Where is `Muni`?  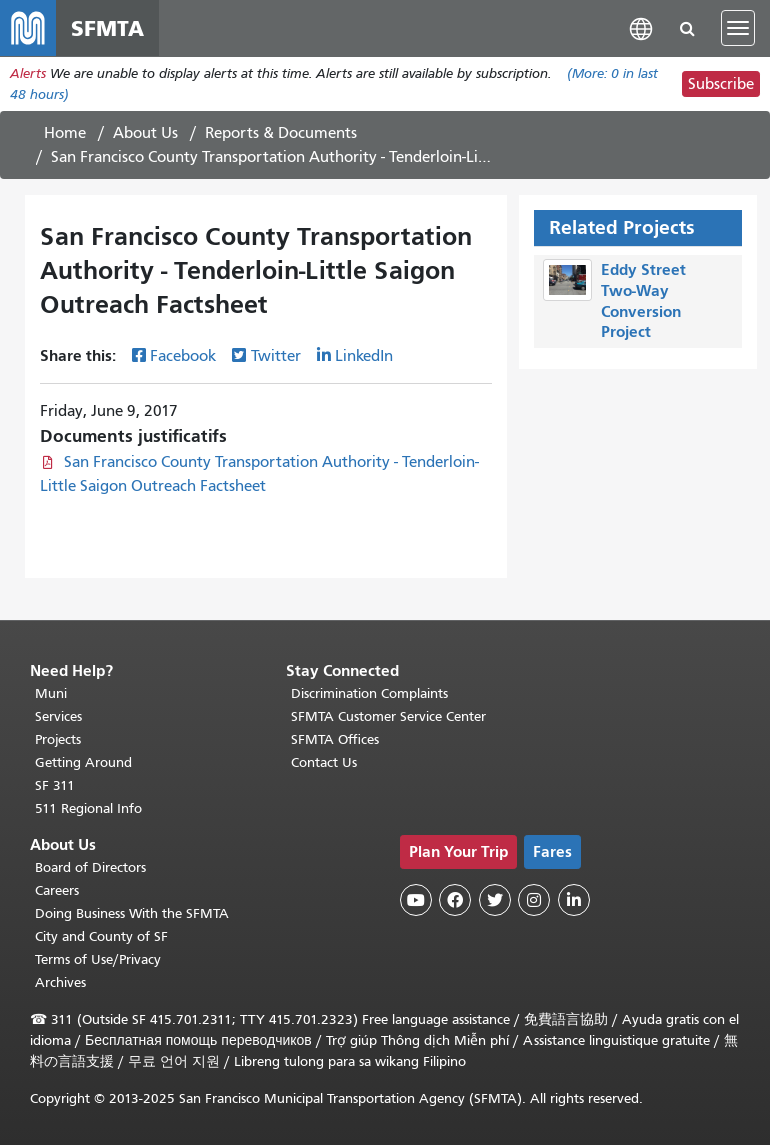
Muni is located at coordinates (51, 693).